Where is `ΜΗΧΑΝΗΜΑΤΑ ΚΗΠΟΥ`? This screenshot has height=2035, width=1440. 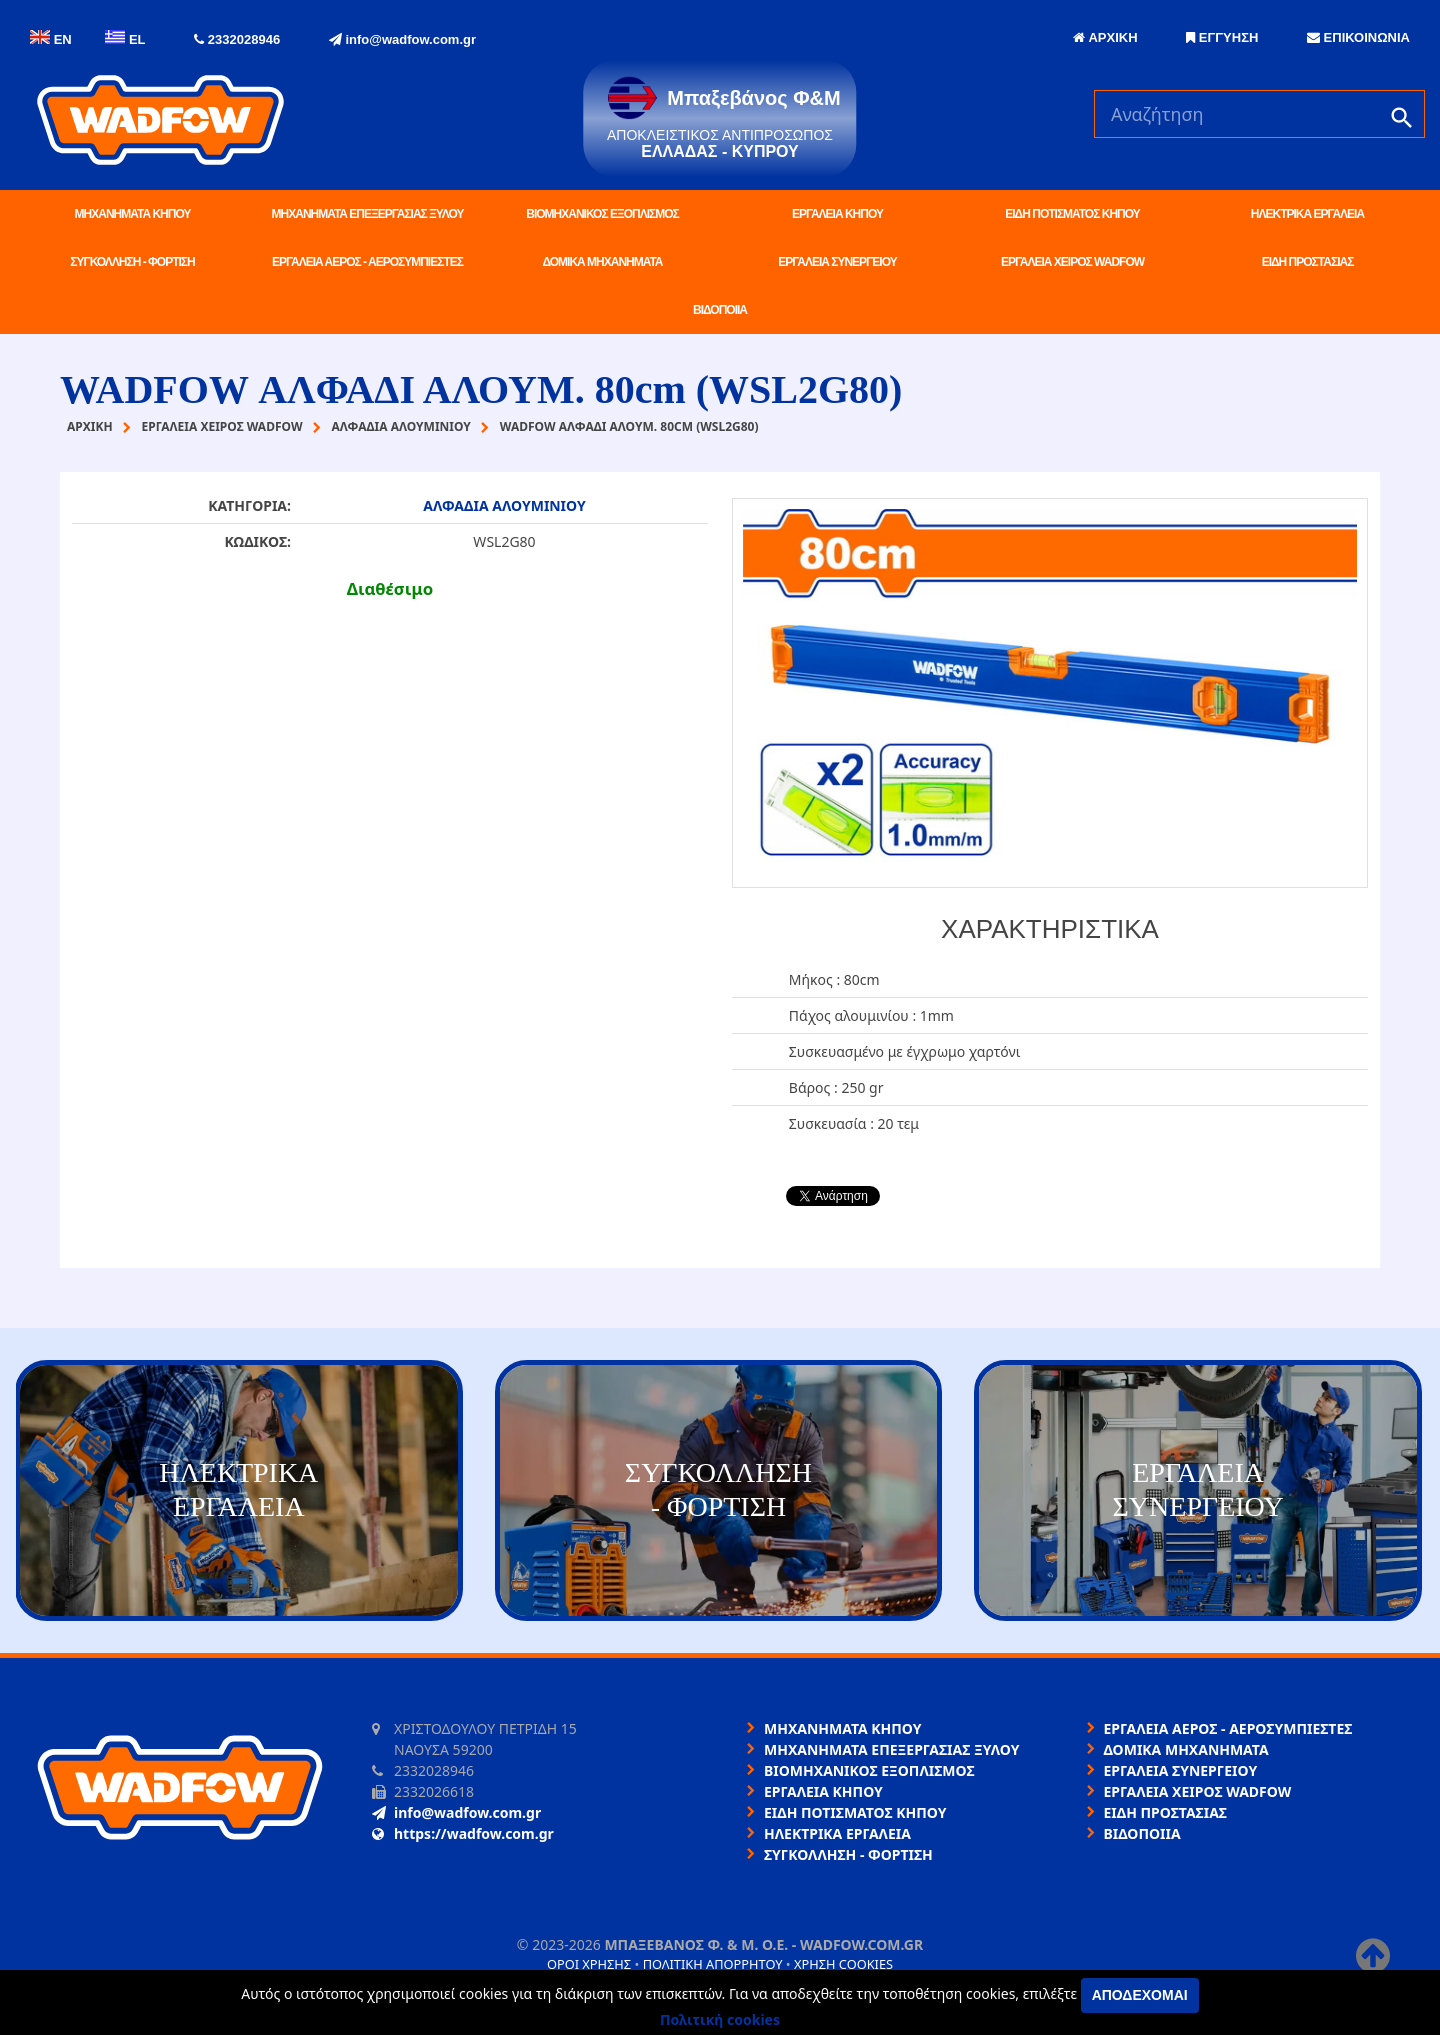
ΜΗΧΑΝΗΜΑΤΑ ΚΗΠΟΥ is located at coordinates (133, 214).